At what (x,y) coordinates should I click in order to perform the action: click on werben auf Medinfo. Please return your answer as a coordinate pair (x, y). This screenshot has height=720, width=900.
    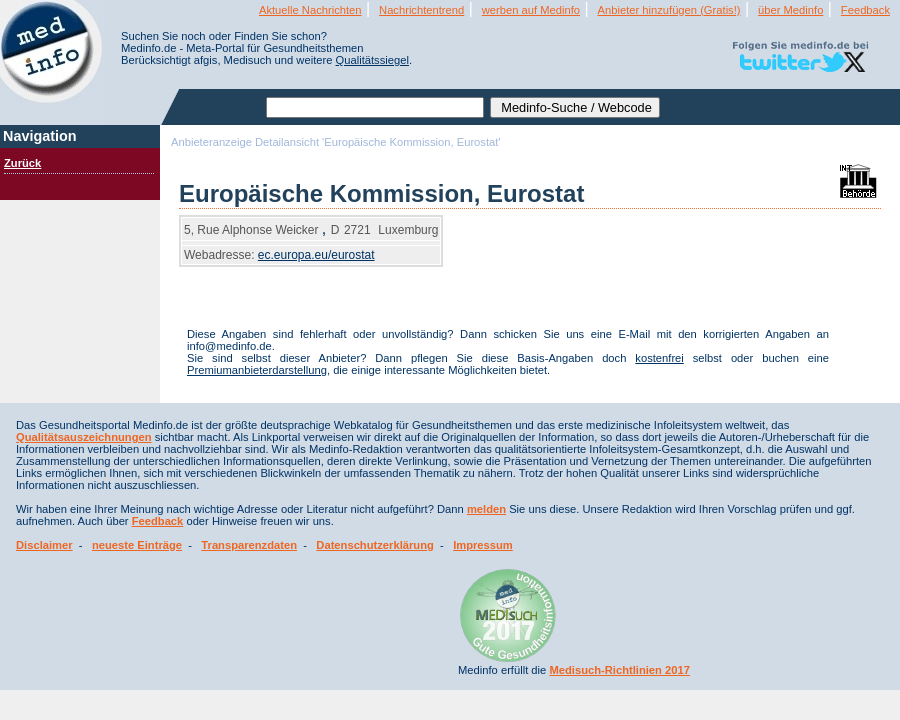
    Looking at the image, I should click on (531, 10).